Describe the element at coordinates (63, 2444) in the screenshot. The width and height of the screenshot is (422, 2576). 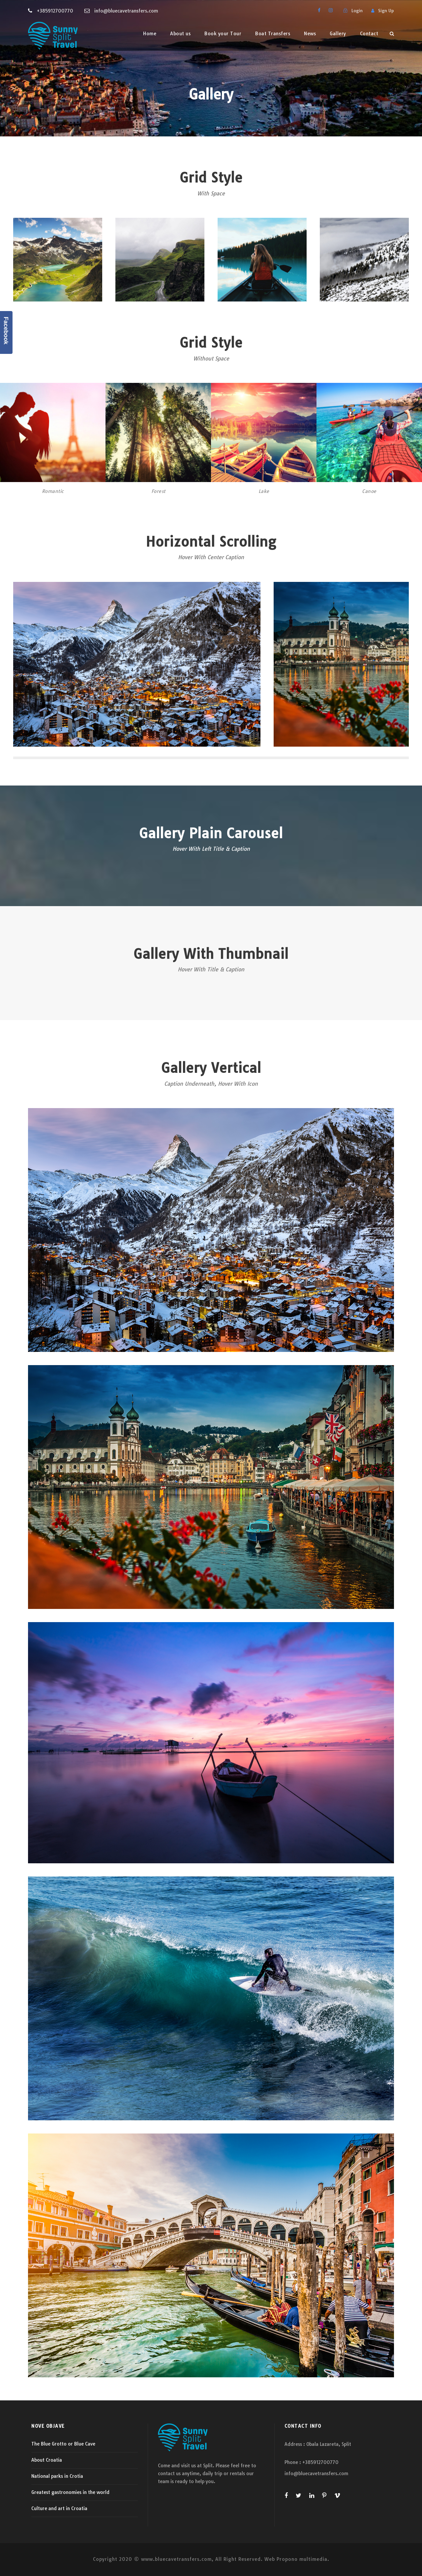
I see `The Blue Grotto or Blue Cave` at that location.